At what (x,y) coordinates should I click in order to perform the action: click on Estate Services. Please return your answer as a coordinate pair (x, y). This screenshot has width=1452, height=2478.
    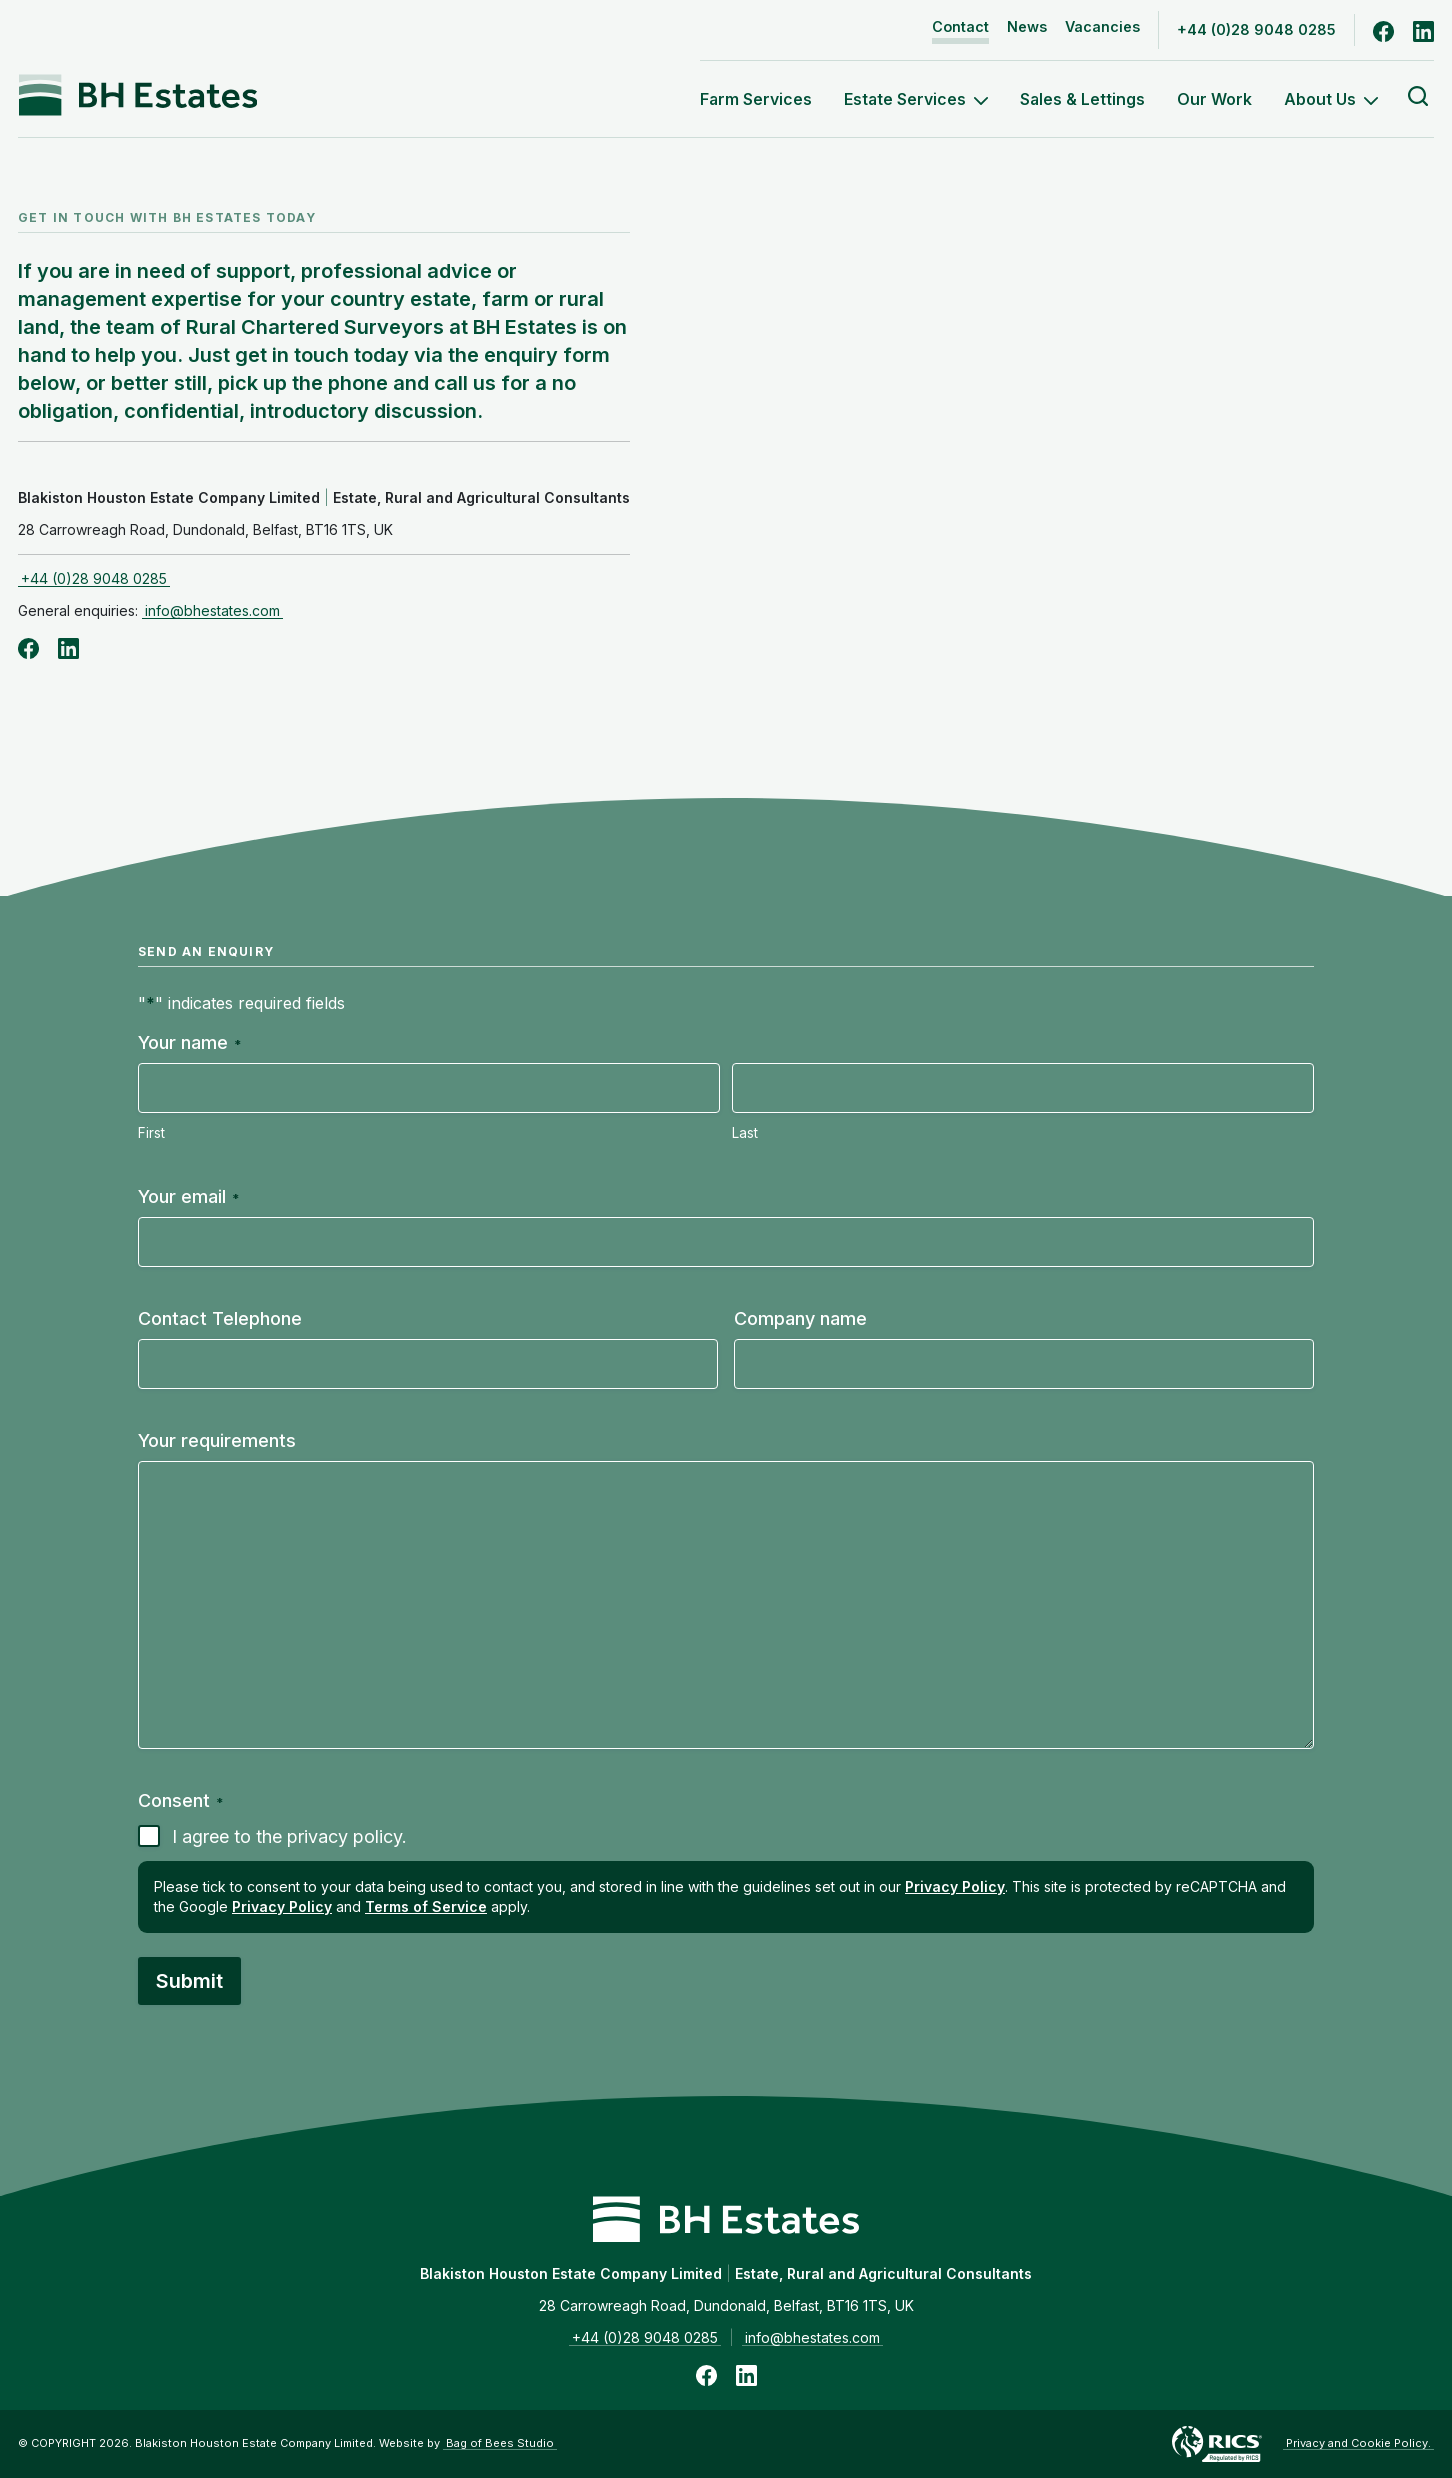
    Looking at the image, I should click on (916, 99).